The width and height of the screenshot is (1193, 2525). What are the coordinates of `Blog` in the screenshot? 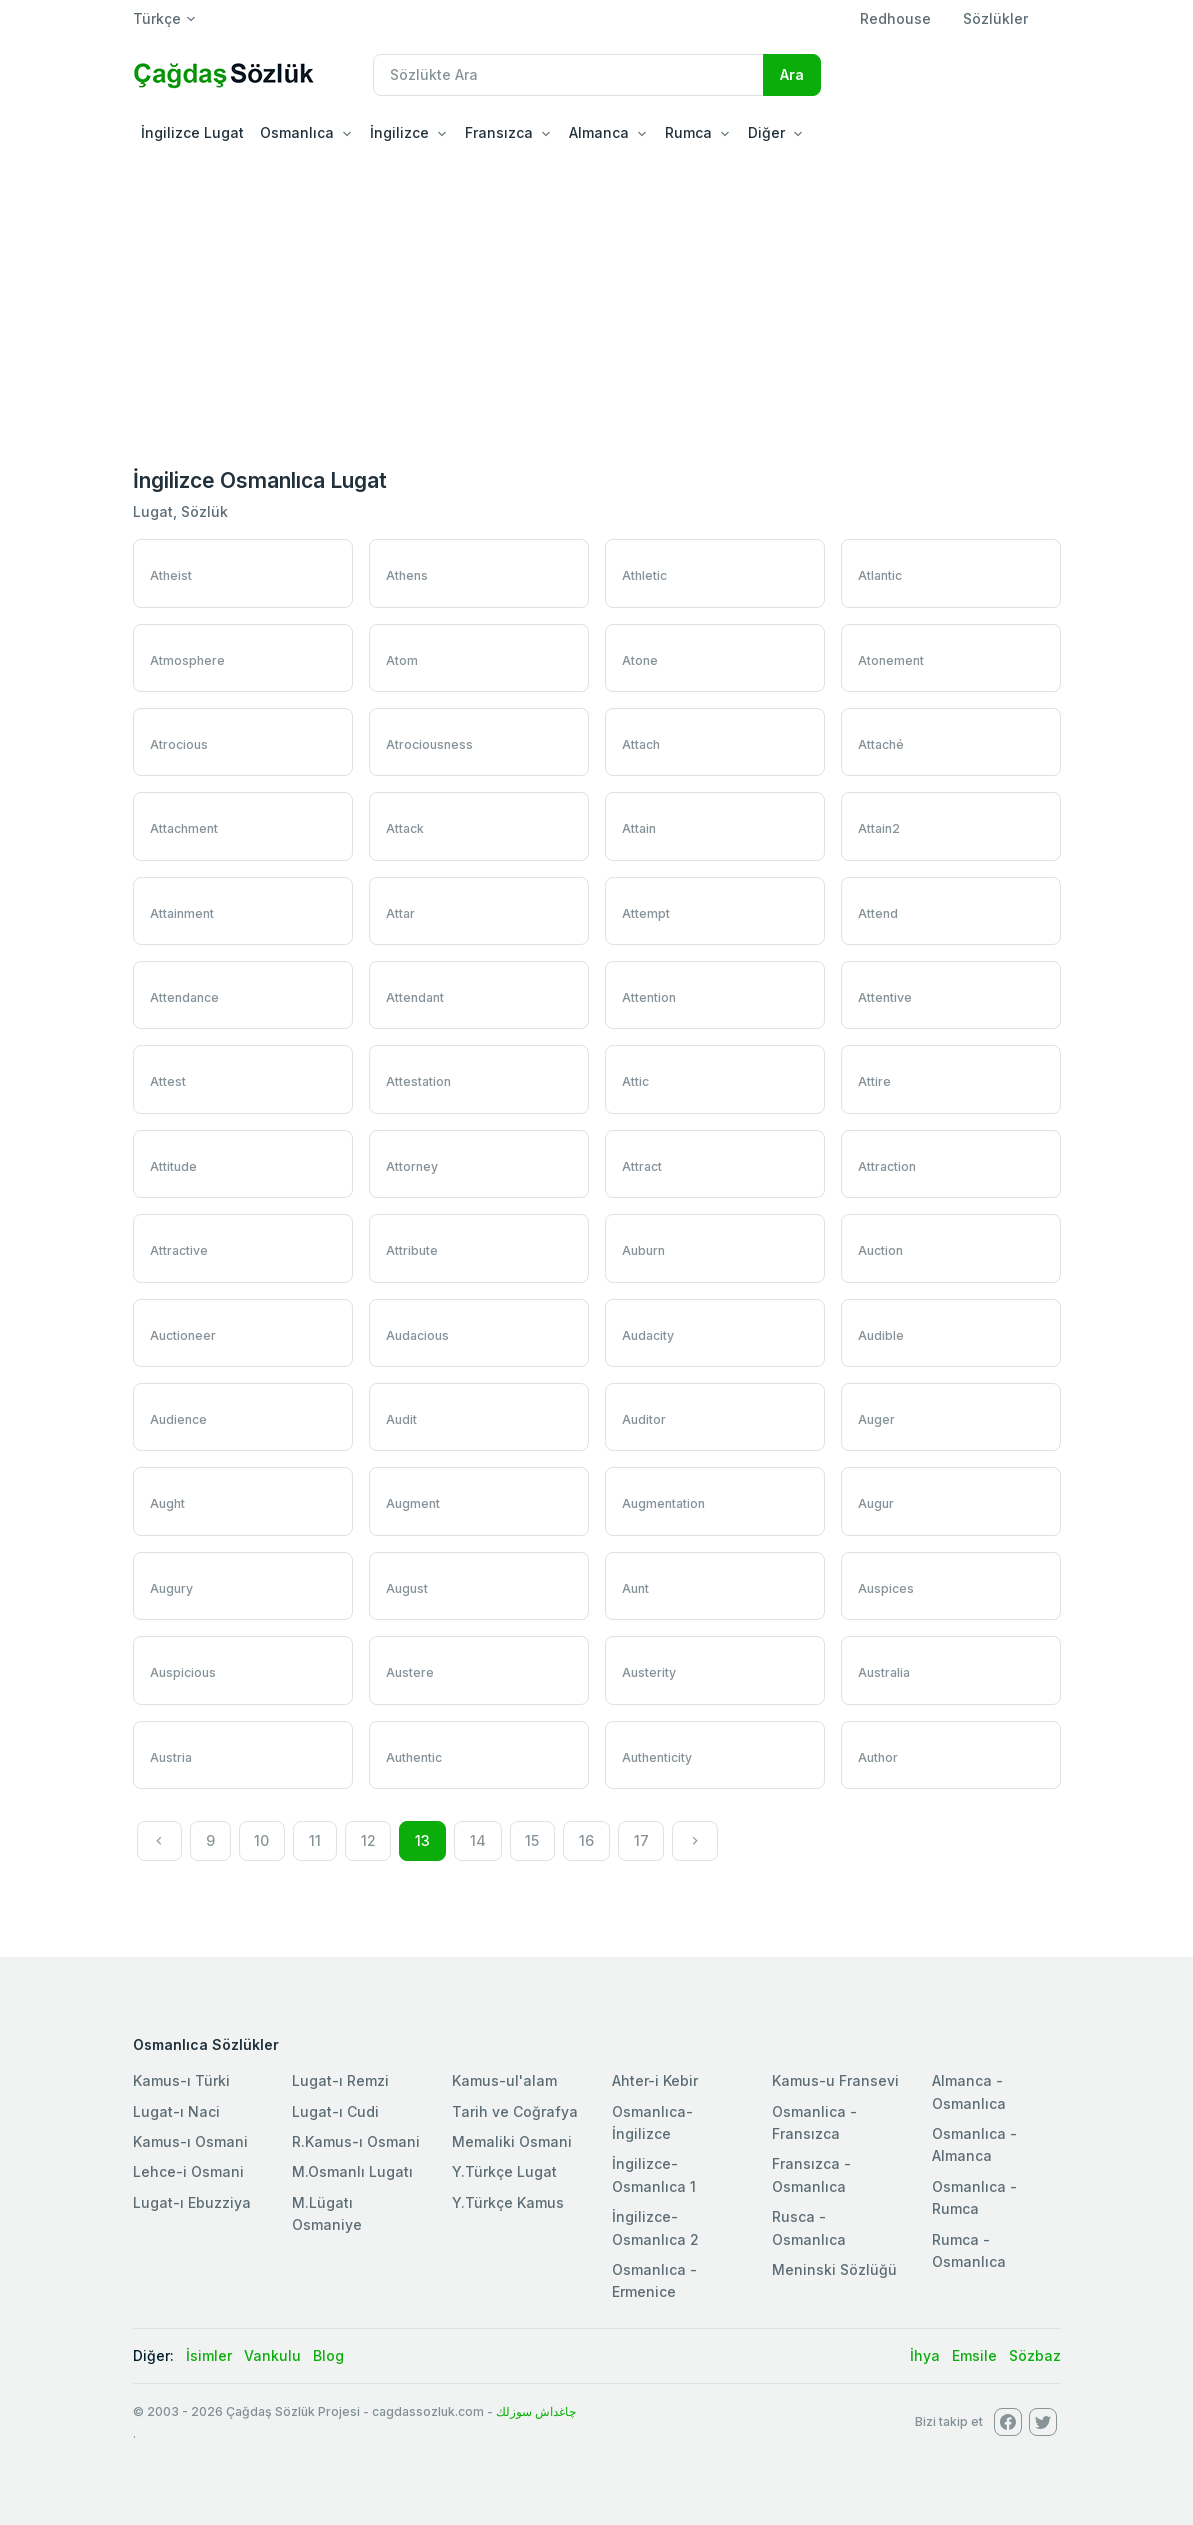 It's located at (328, 2355).